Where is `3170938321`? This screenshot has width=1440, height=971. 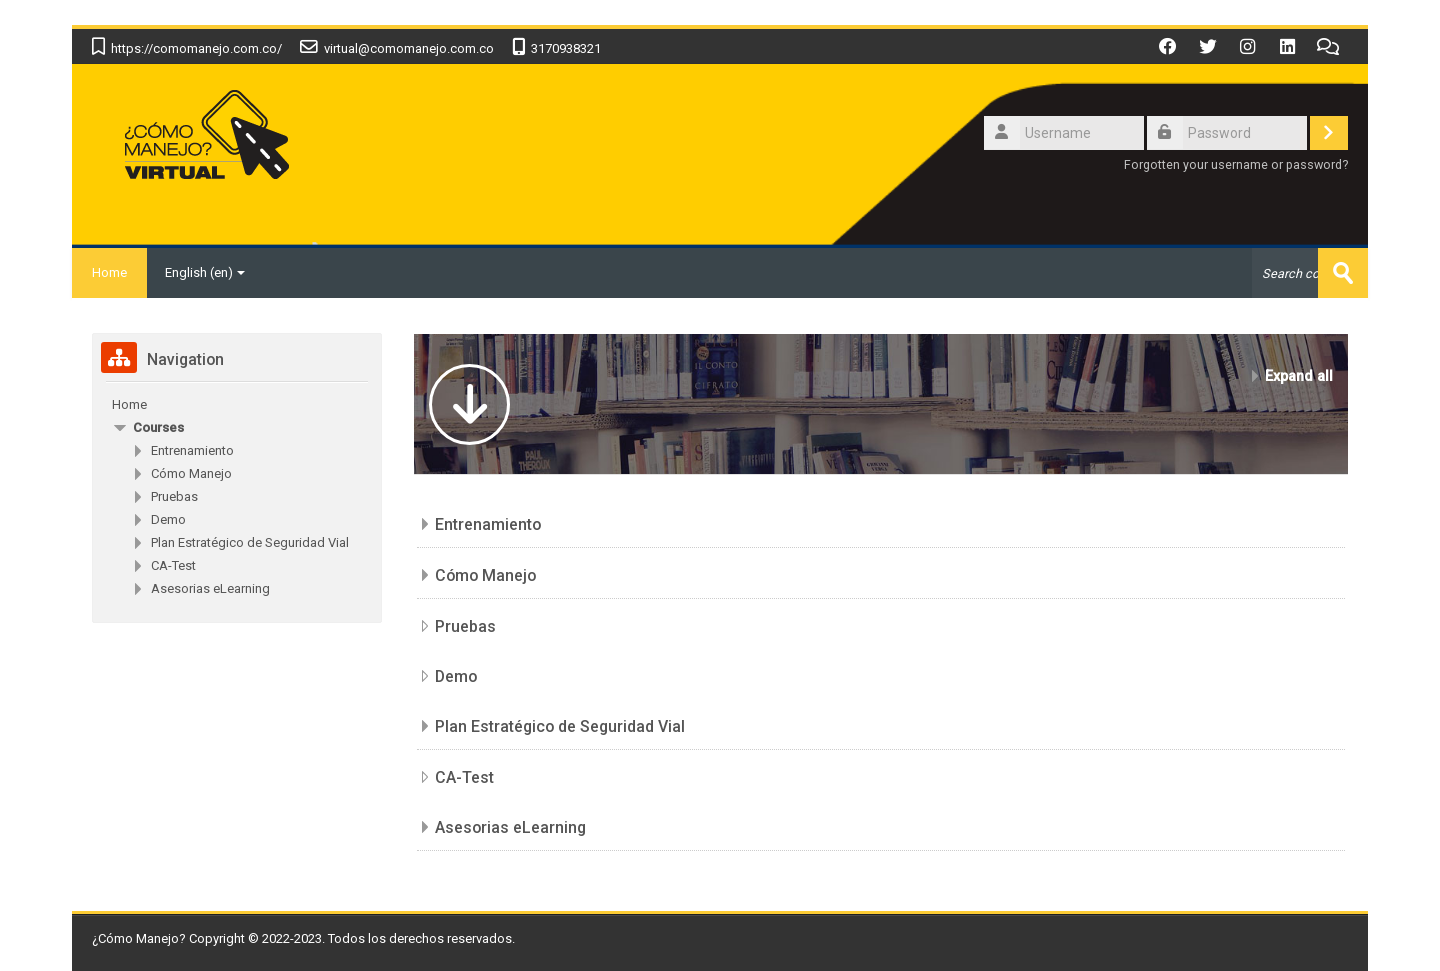 3170938321 is located at coordinates (566, 48).